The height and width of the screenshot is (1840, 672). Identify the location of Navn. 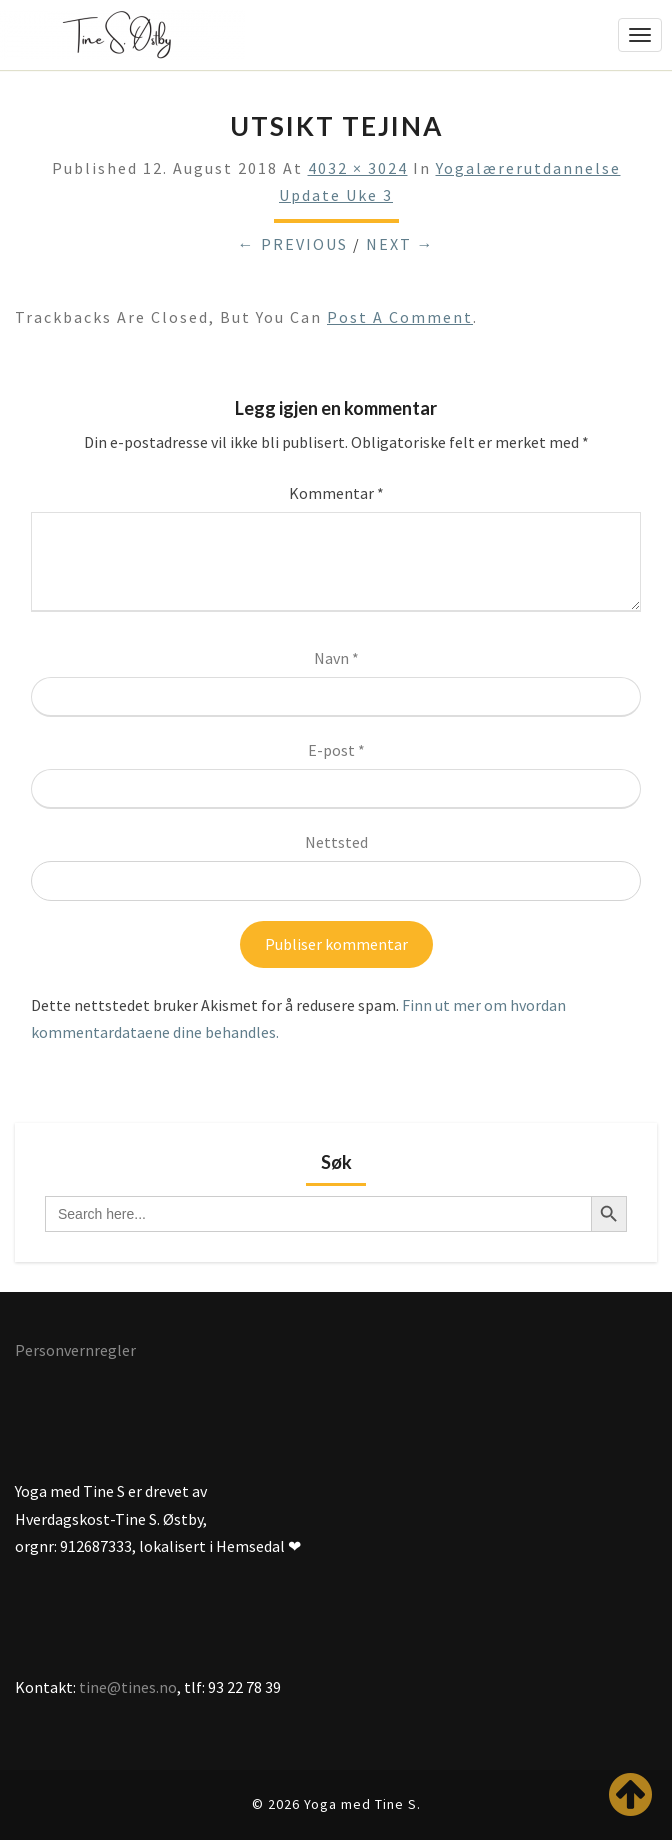
(336, 658).